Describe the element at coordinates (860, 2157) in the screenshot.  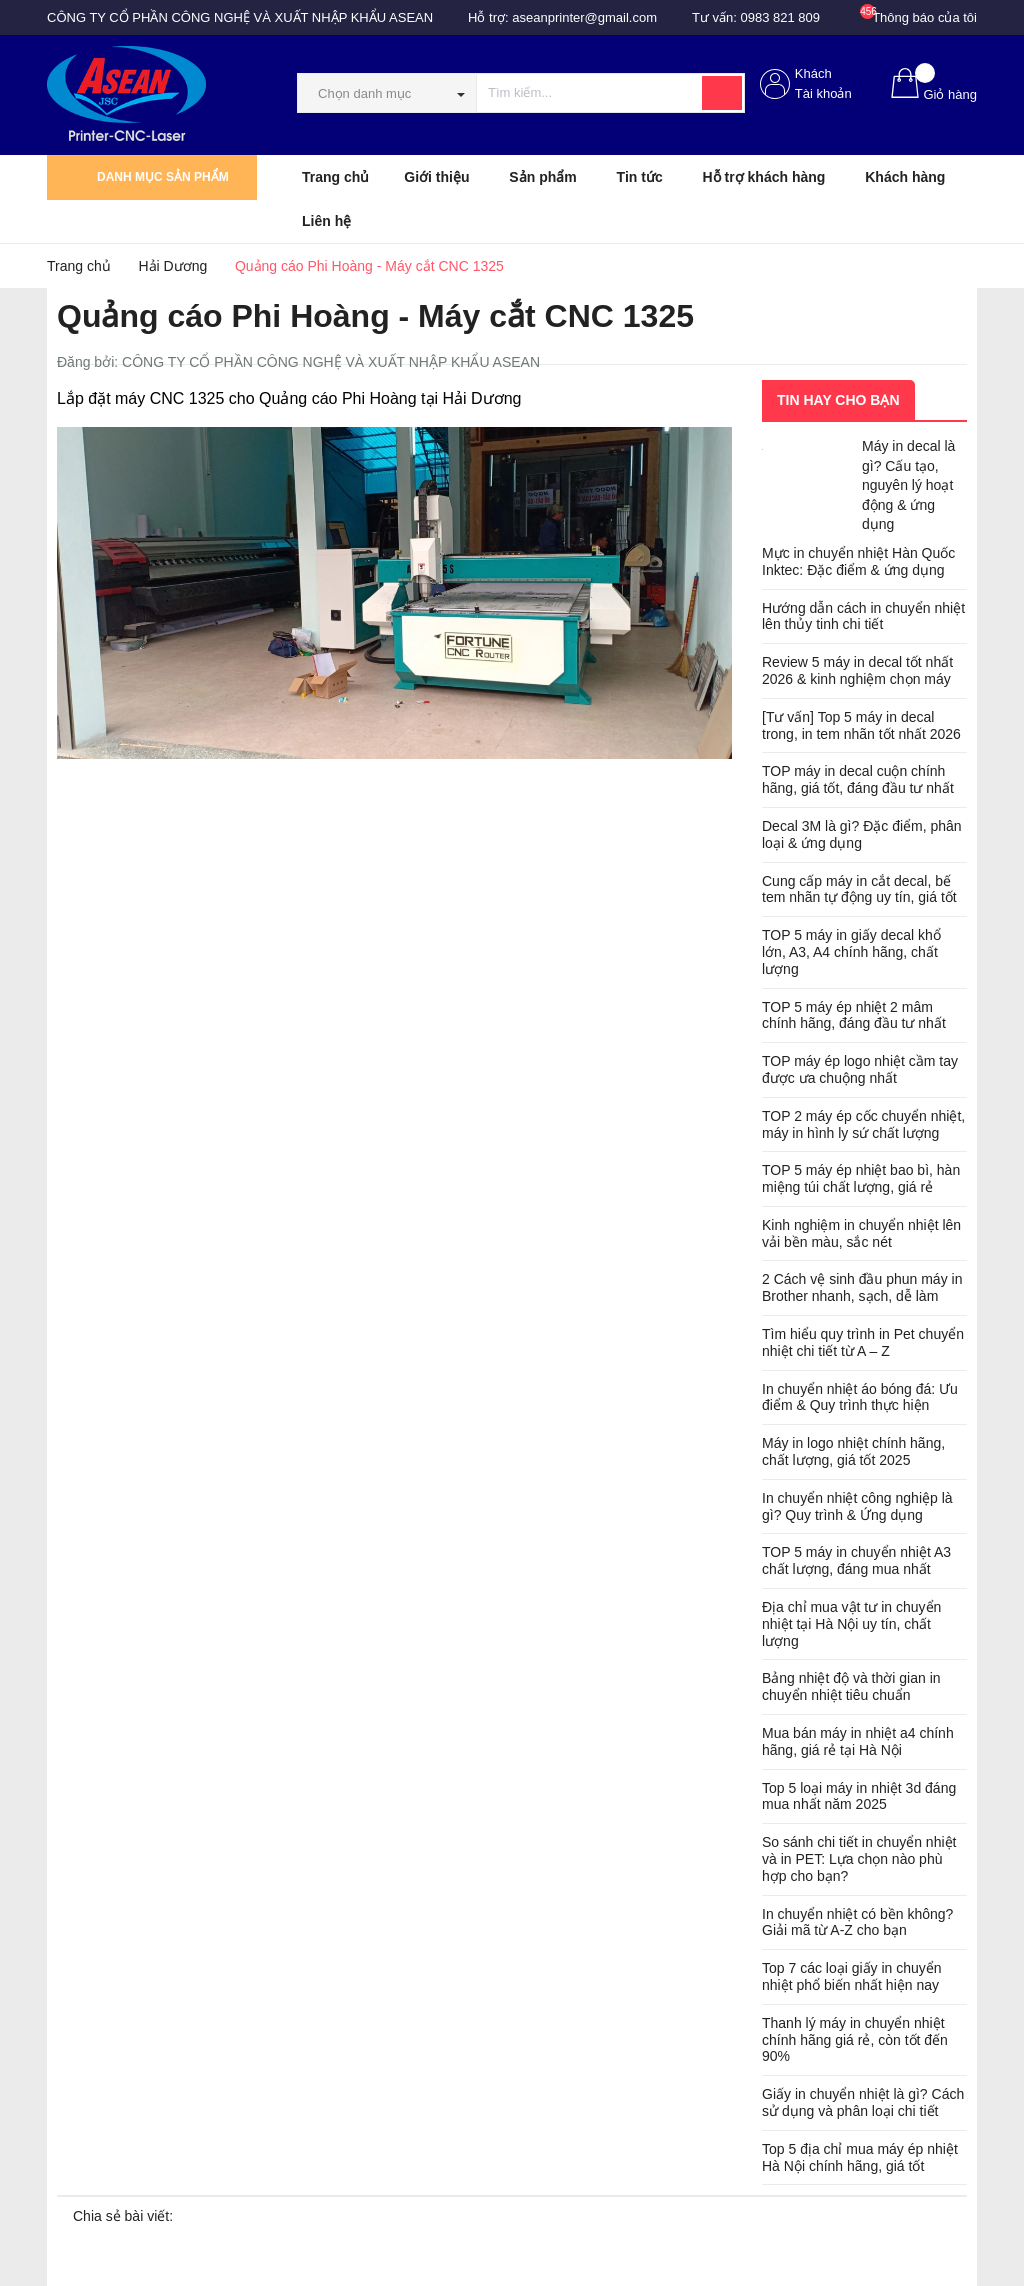
I see `Top 5 địa chỉ mua máy ép nhiệt Hà Nội chính hãng, giá tốt` at that location.